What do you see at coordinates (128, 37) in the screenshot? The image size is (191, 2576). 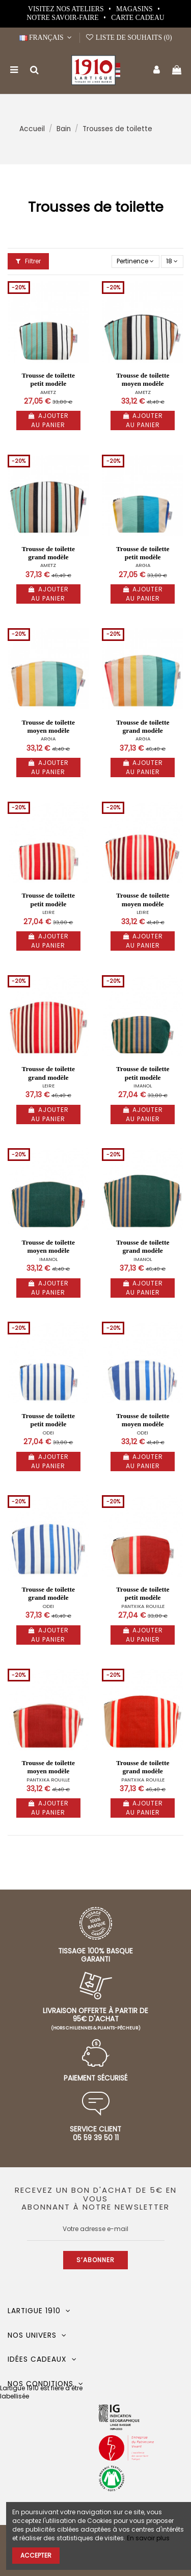 I see `Liste de souhaits ()` at bounding box center [128, 37].